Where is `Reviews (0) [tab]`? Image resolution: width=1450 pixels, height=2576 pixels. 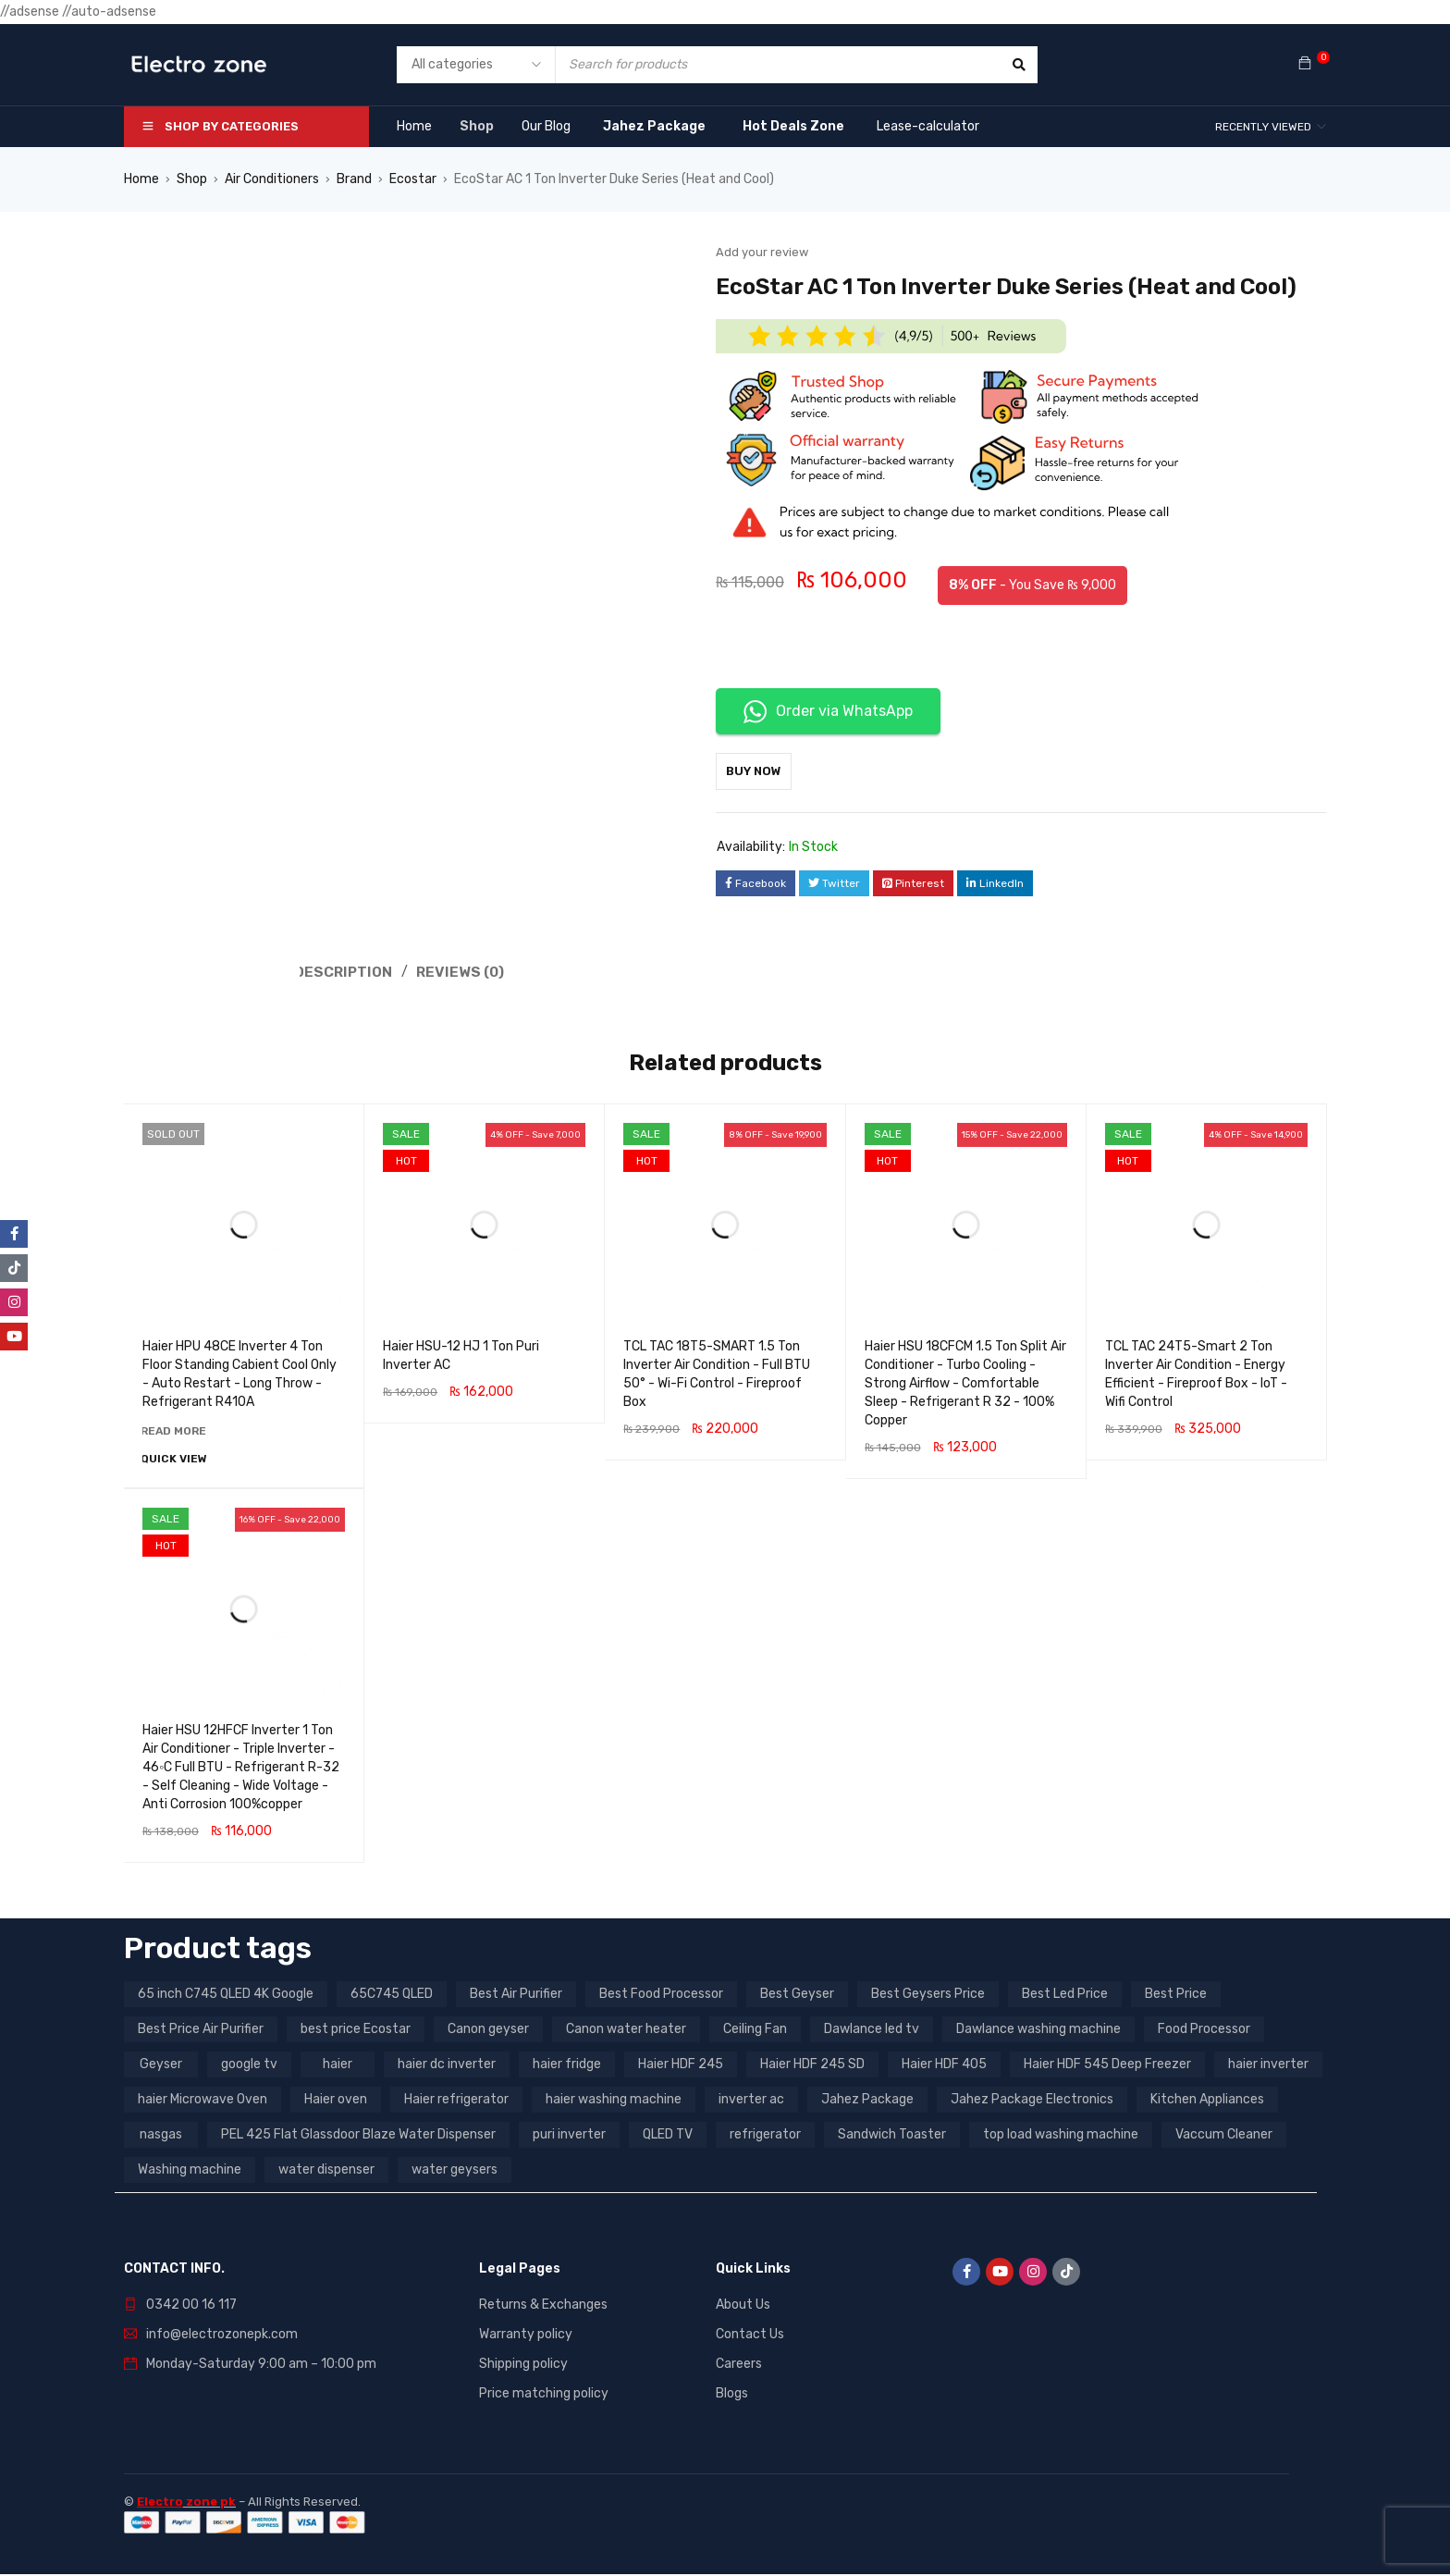
Reviews (0) [tab] is located at coordinates (465, 972).